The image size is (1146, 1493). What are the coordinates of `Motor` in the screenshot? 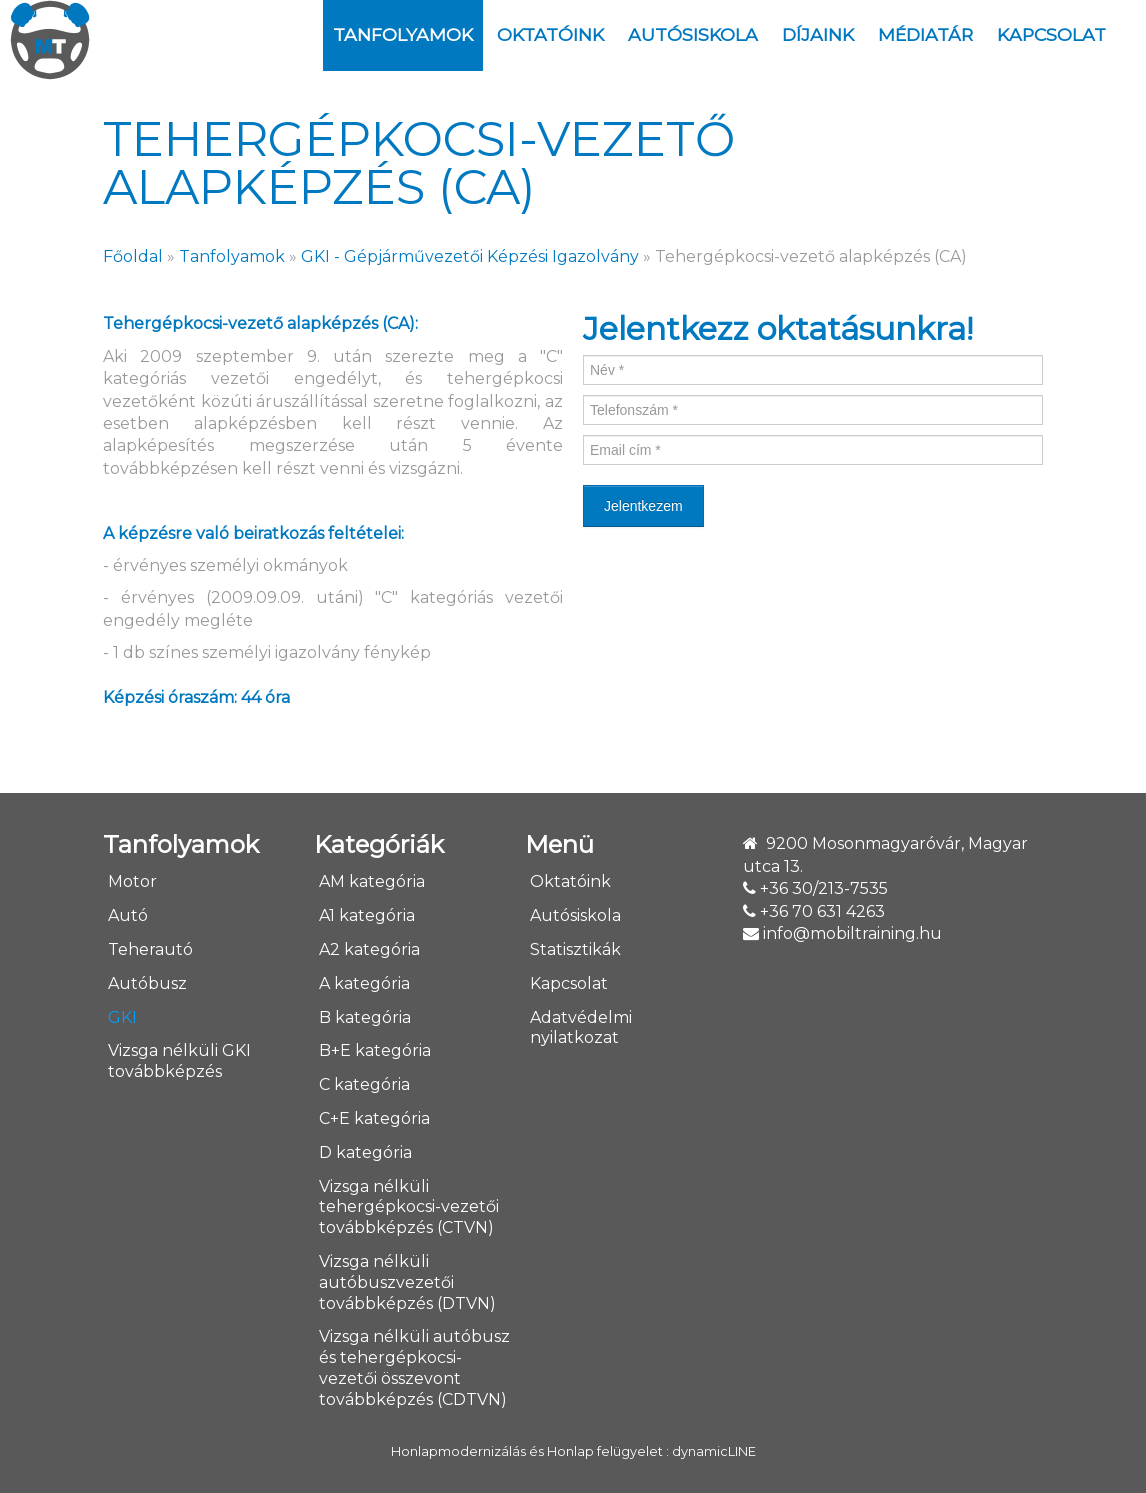 It's located at (132, 881).